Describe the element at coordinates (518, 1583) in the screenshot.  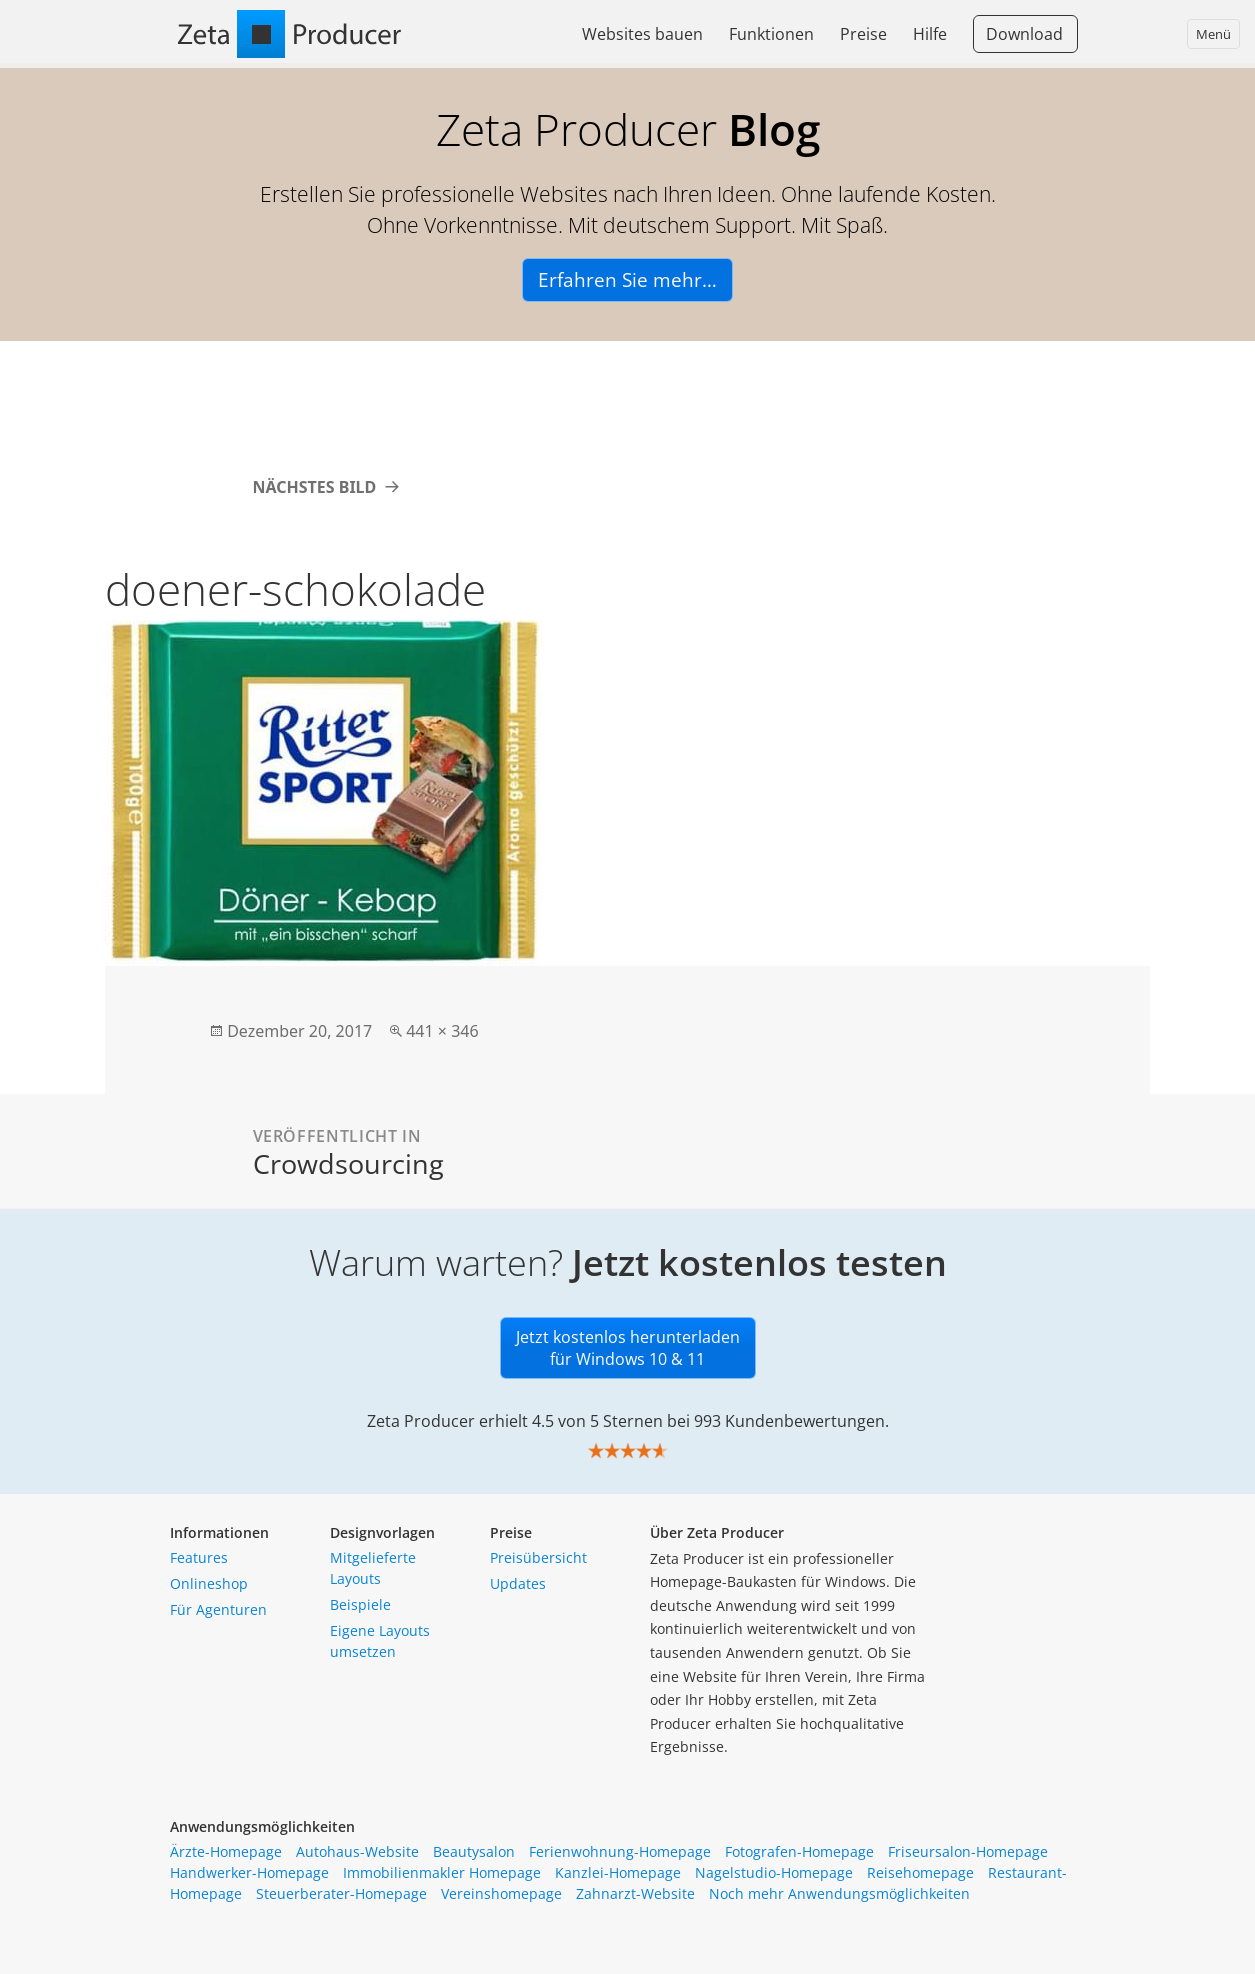
I see `Updates` at that location.